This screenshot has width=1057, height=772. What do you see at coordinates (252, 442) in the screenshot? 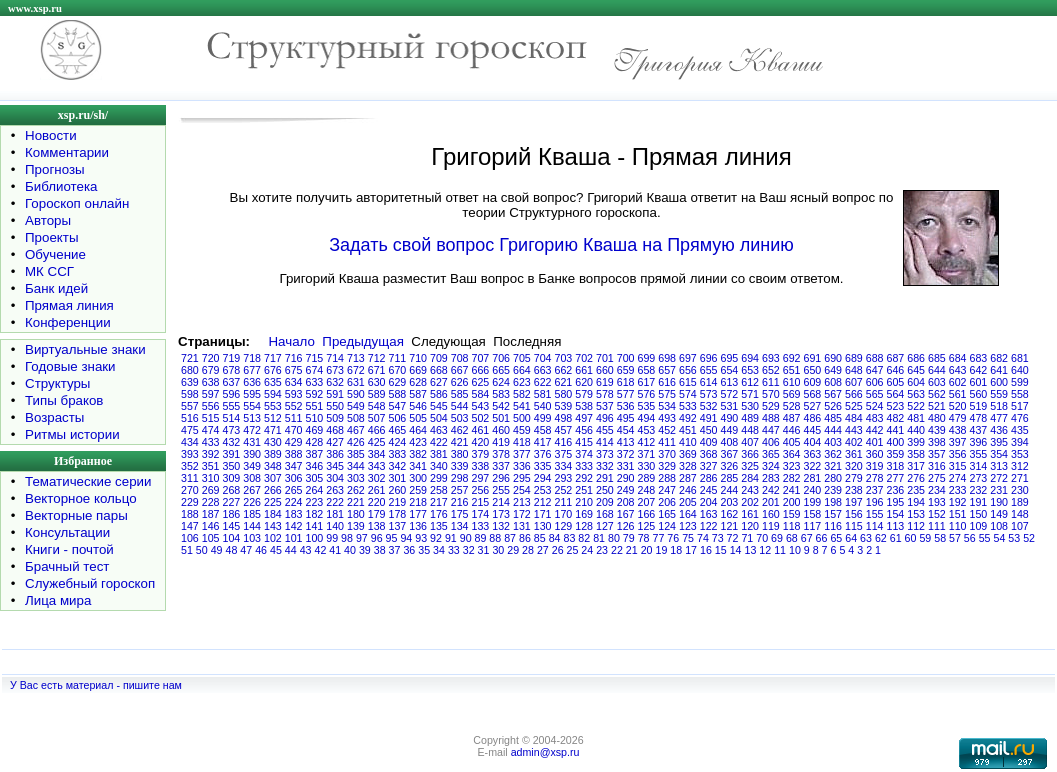
I see `431` at bounding box center [252, 442].